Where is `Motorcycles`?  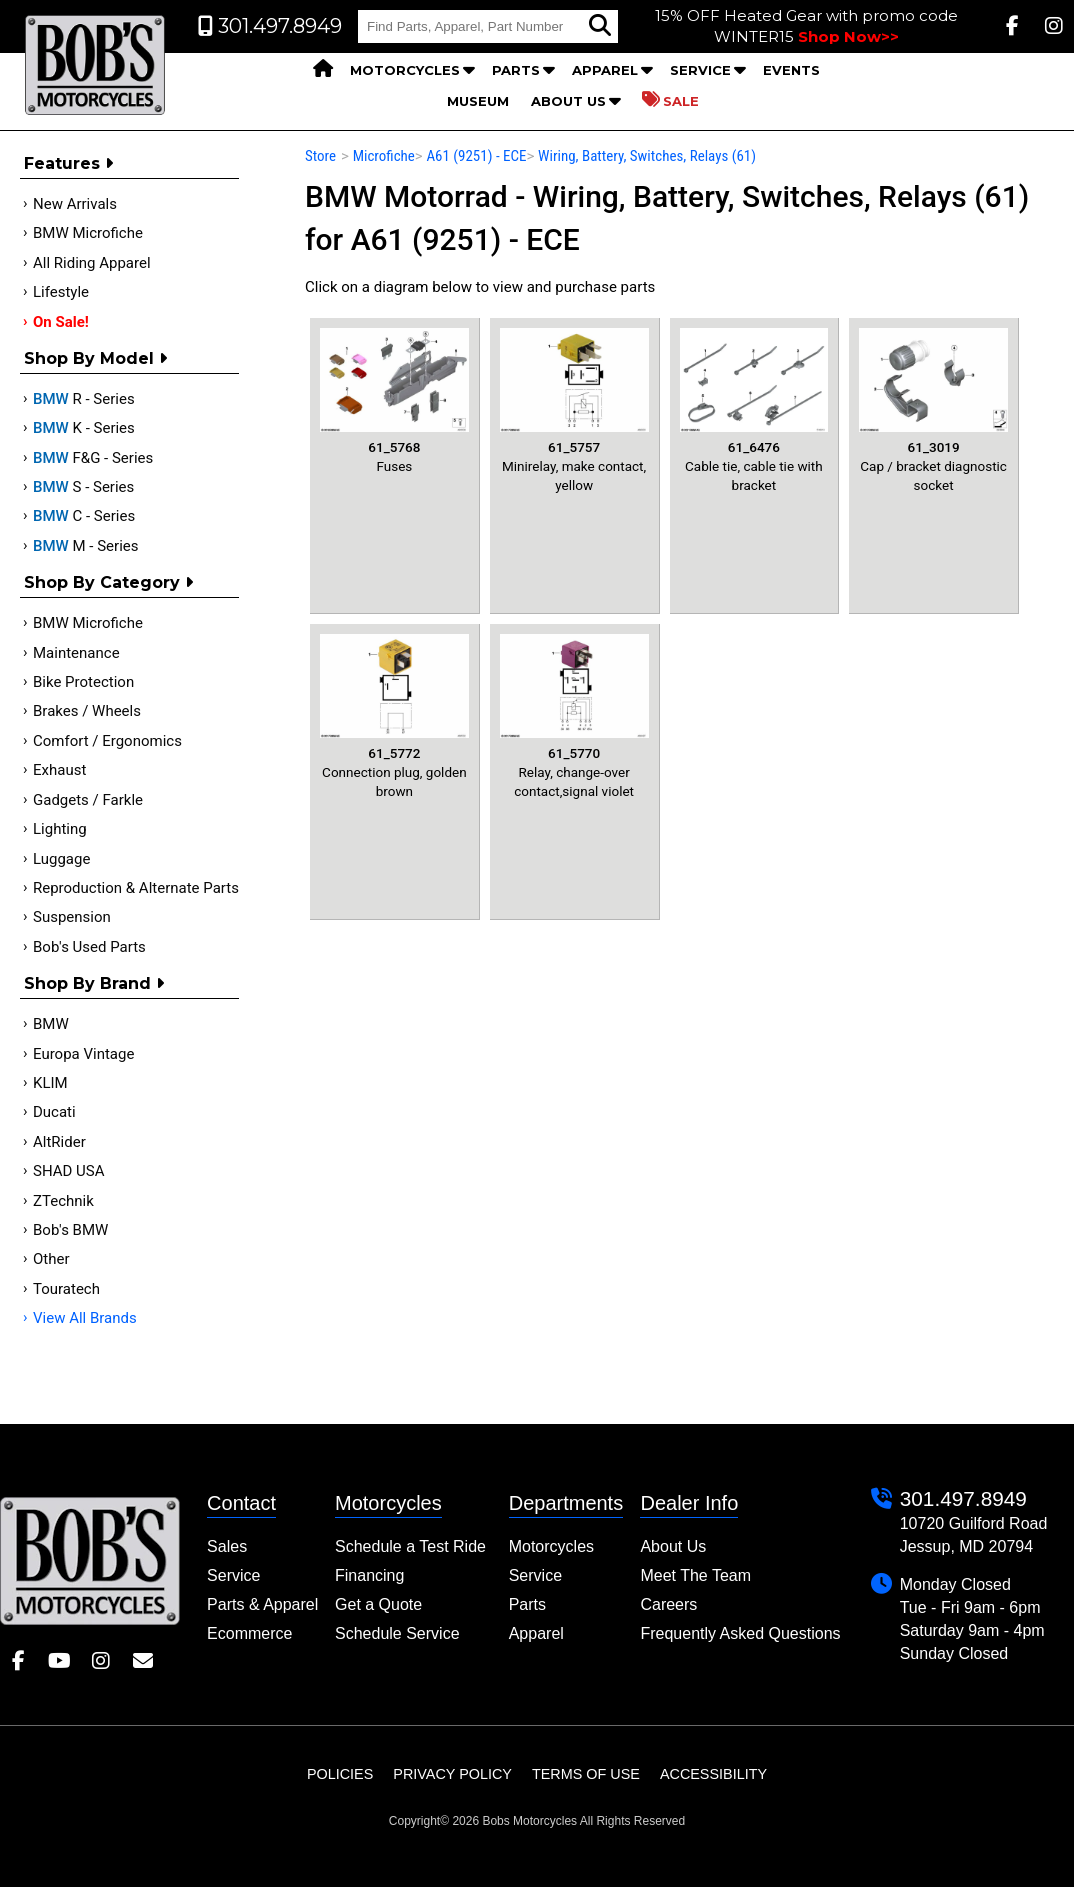 Motorcycles is located at coordinates (405, 70).